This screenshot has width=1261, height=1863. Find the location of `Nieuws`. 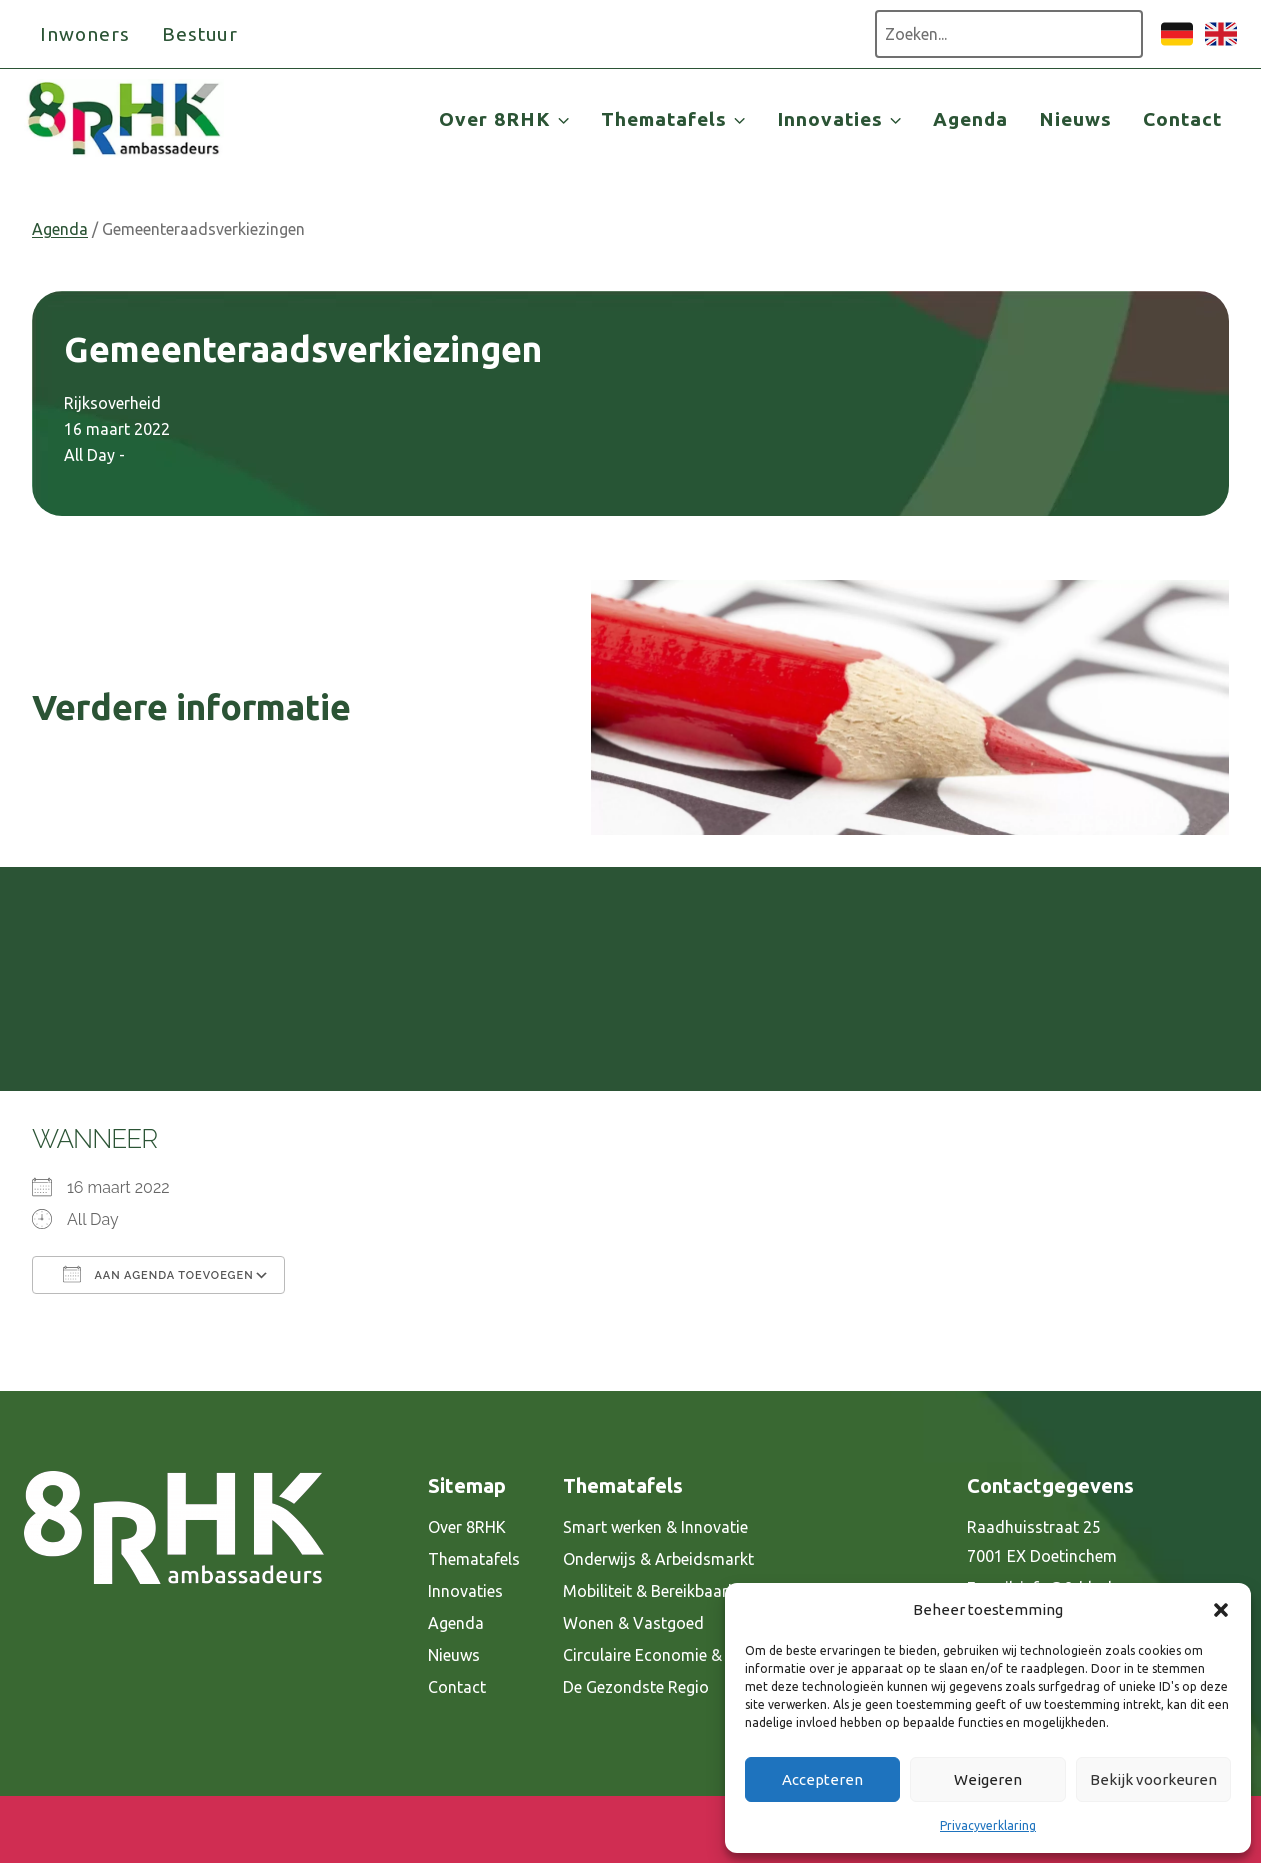

Nieuws is located at coordinates (1075, 119).